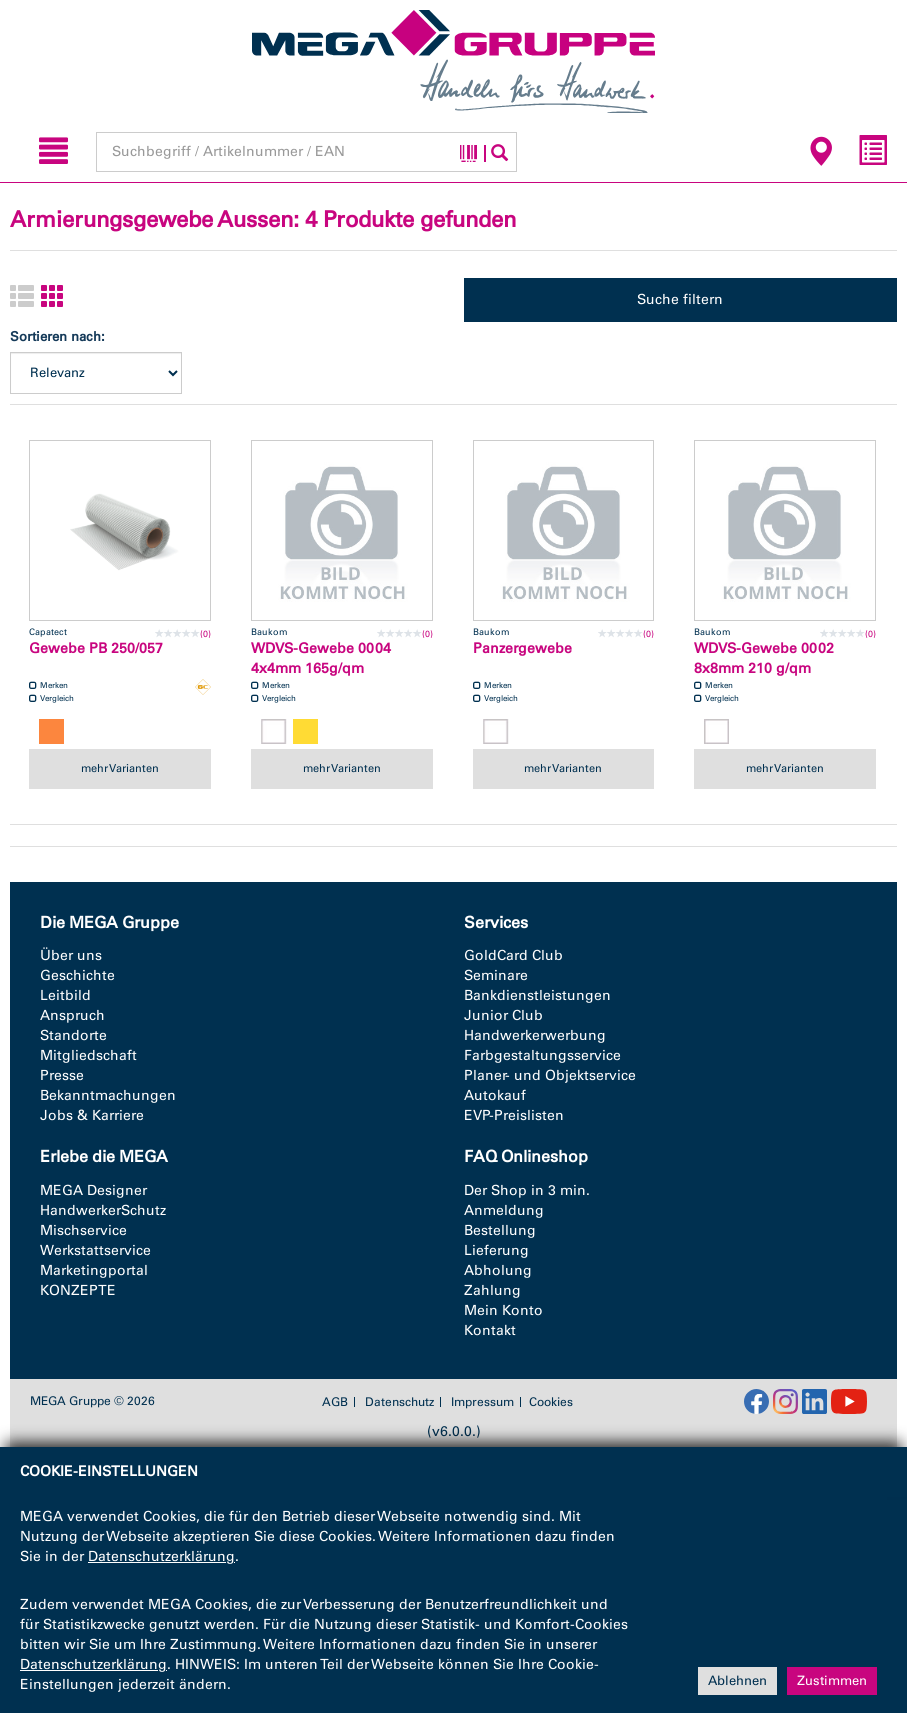 Image resolution: width=907 pixels, height=1713 pixels. I want to click on Ablehnen, so click(737, 1680).